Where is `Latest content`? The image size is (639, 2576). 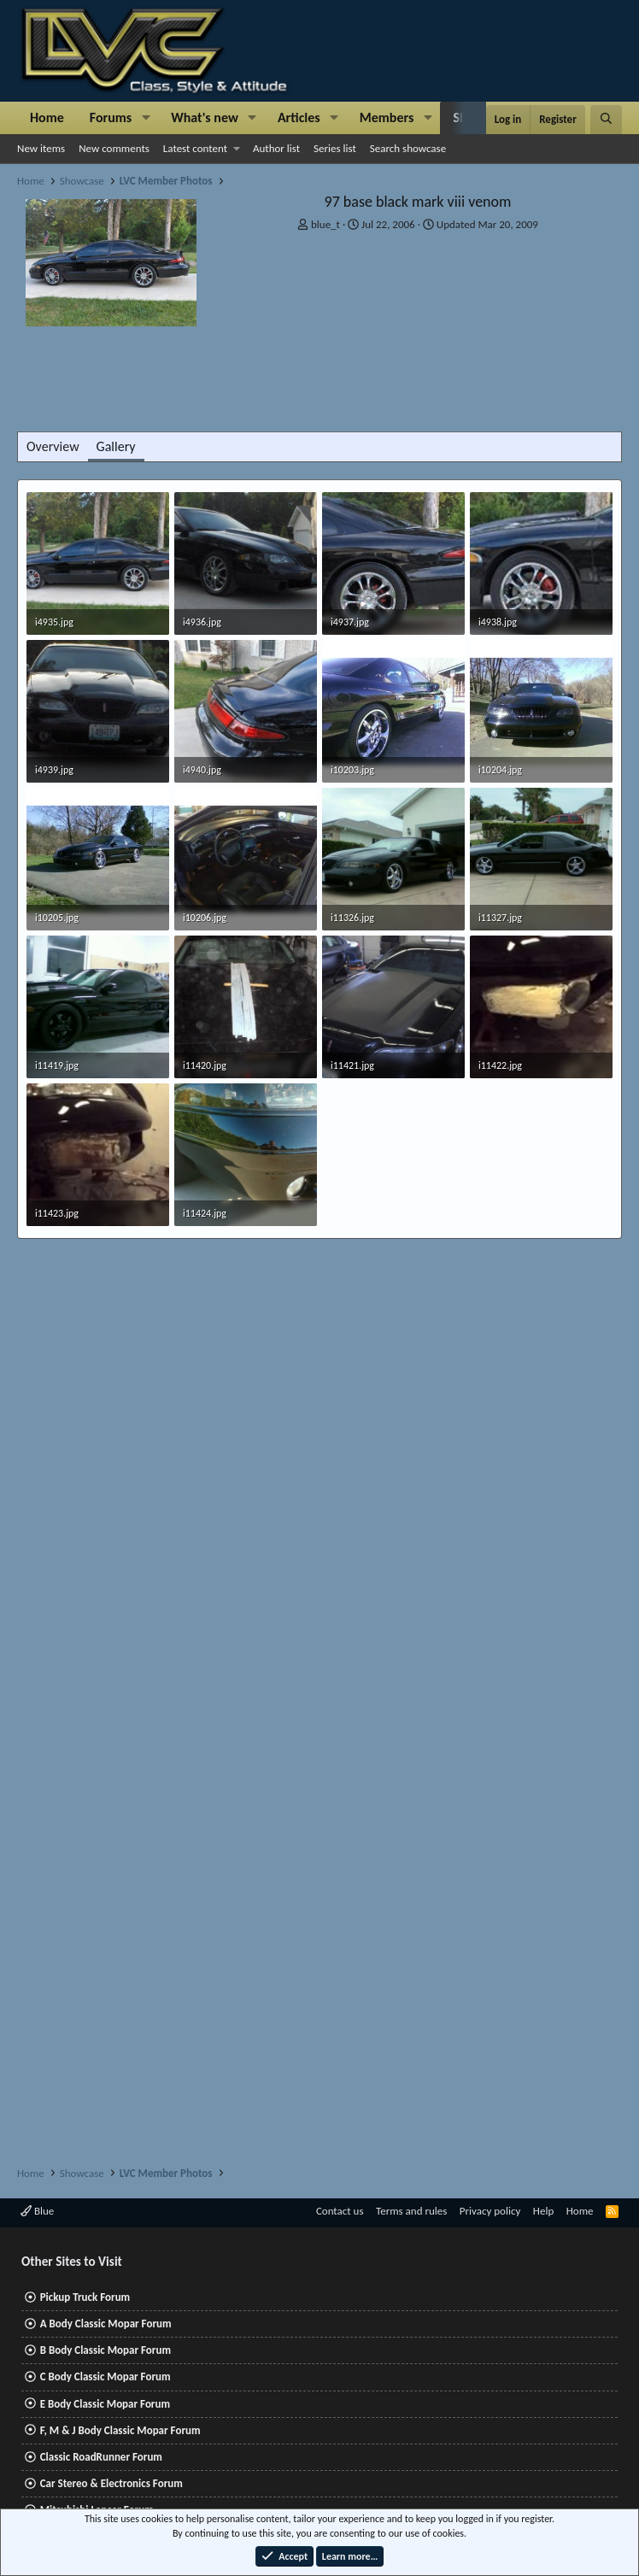 Latest content is located at coordinates (195, 148).